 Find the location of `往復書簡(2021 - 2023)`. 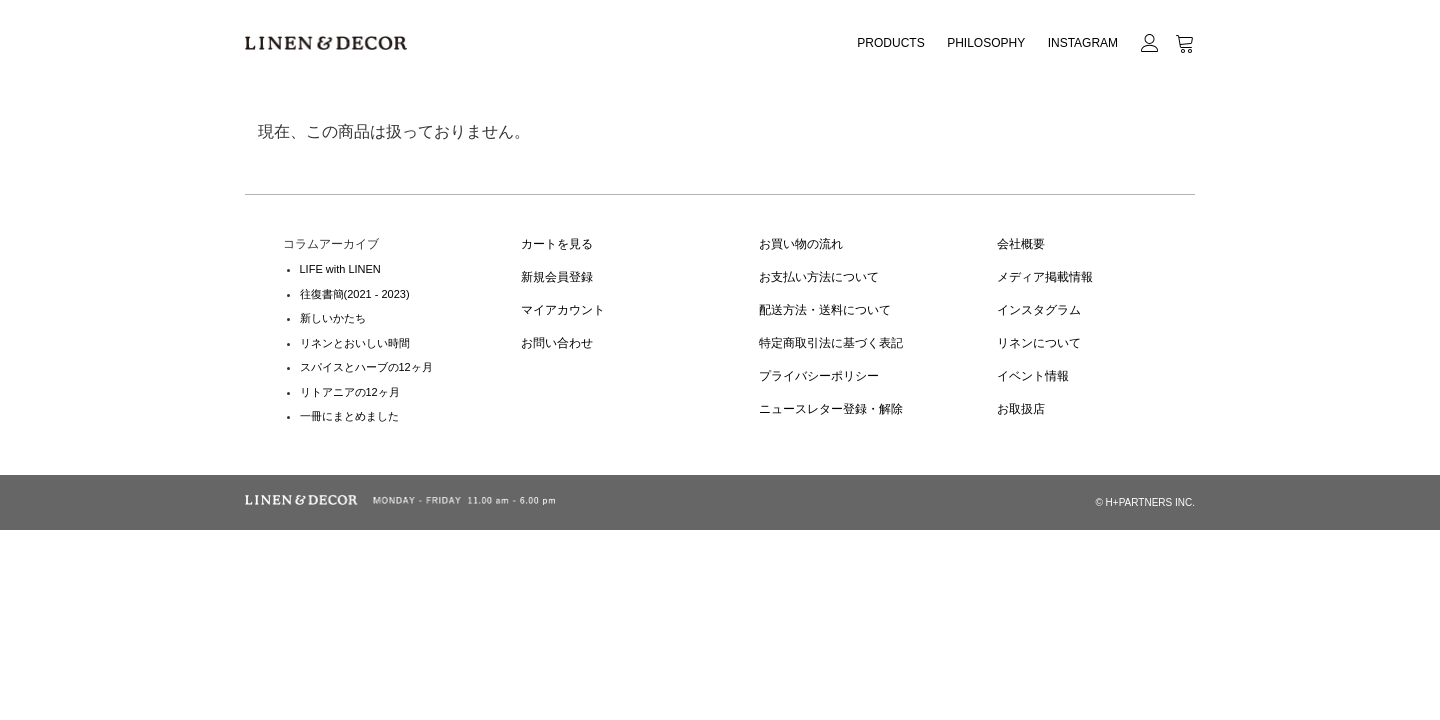

往復書簡(2021 - 2023) is located at coordinates (355, 294).